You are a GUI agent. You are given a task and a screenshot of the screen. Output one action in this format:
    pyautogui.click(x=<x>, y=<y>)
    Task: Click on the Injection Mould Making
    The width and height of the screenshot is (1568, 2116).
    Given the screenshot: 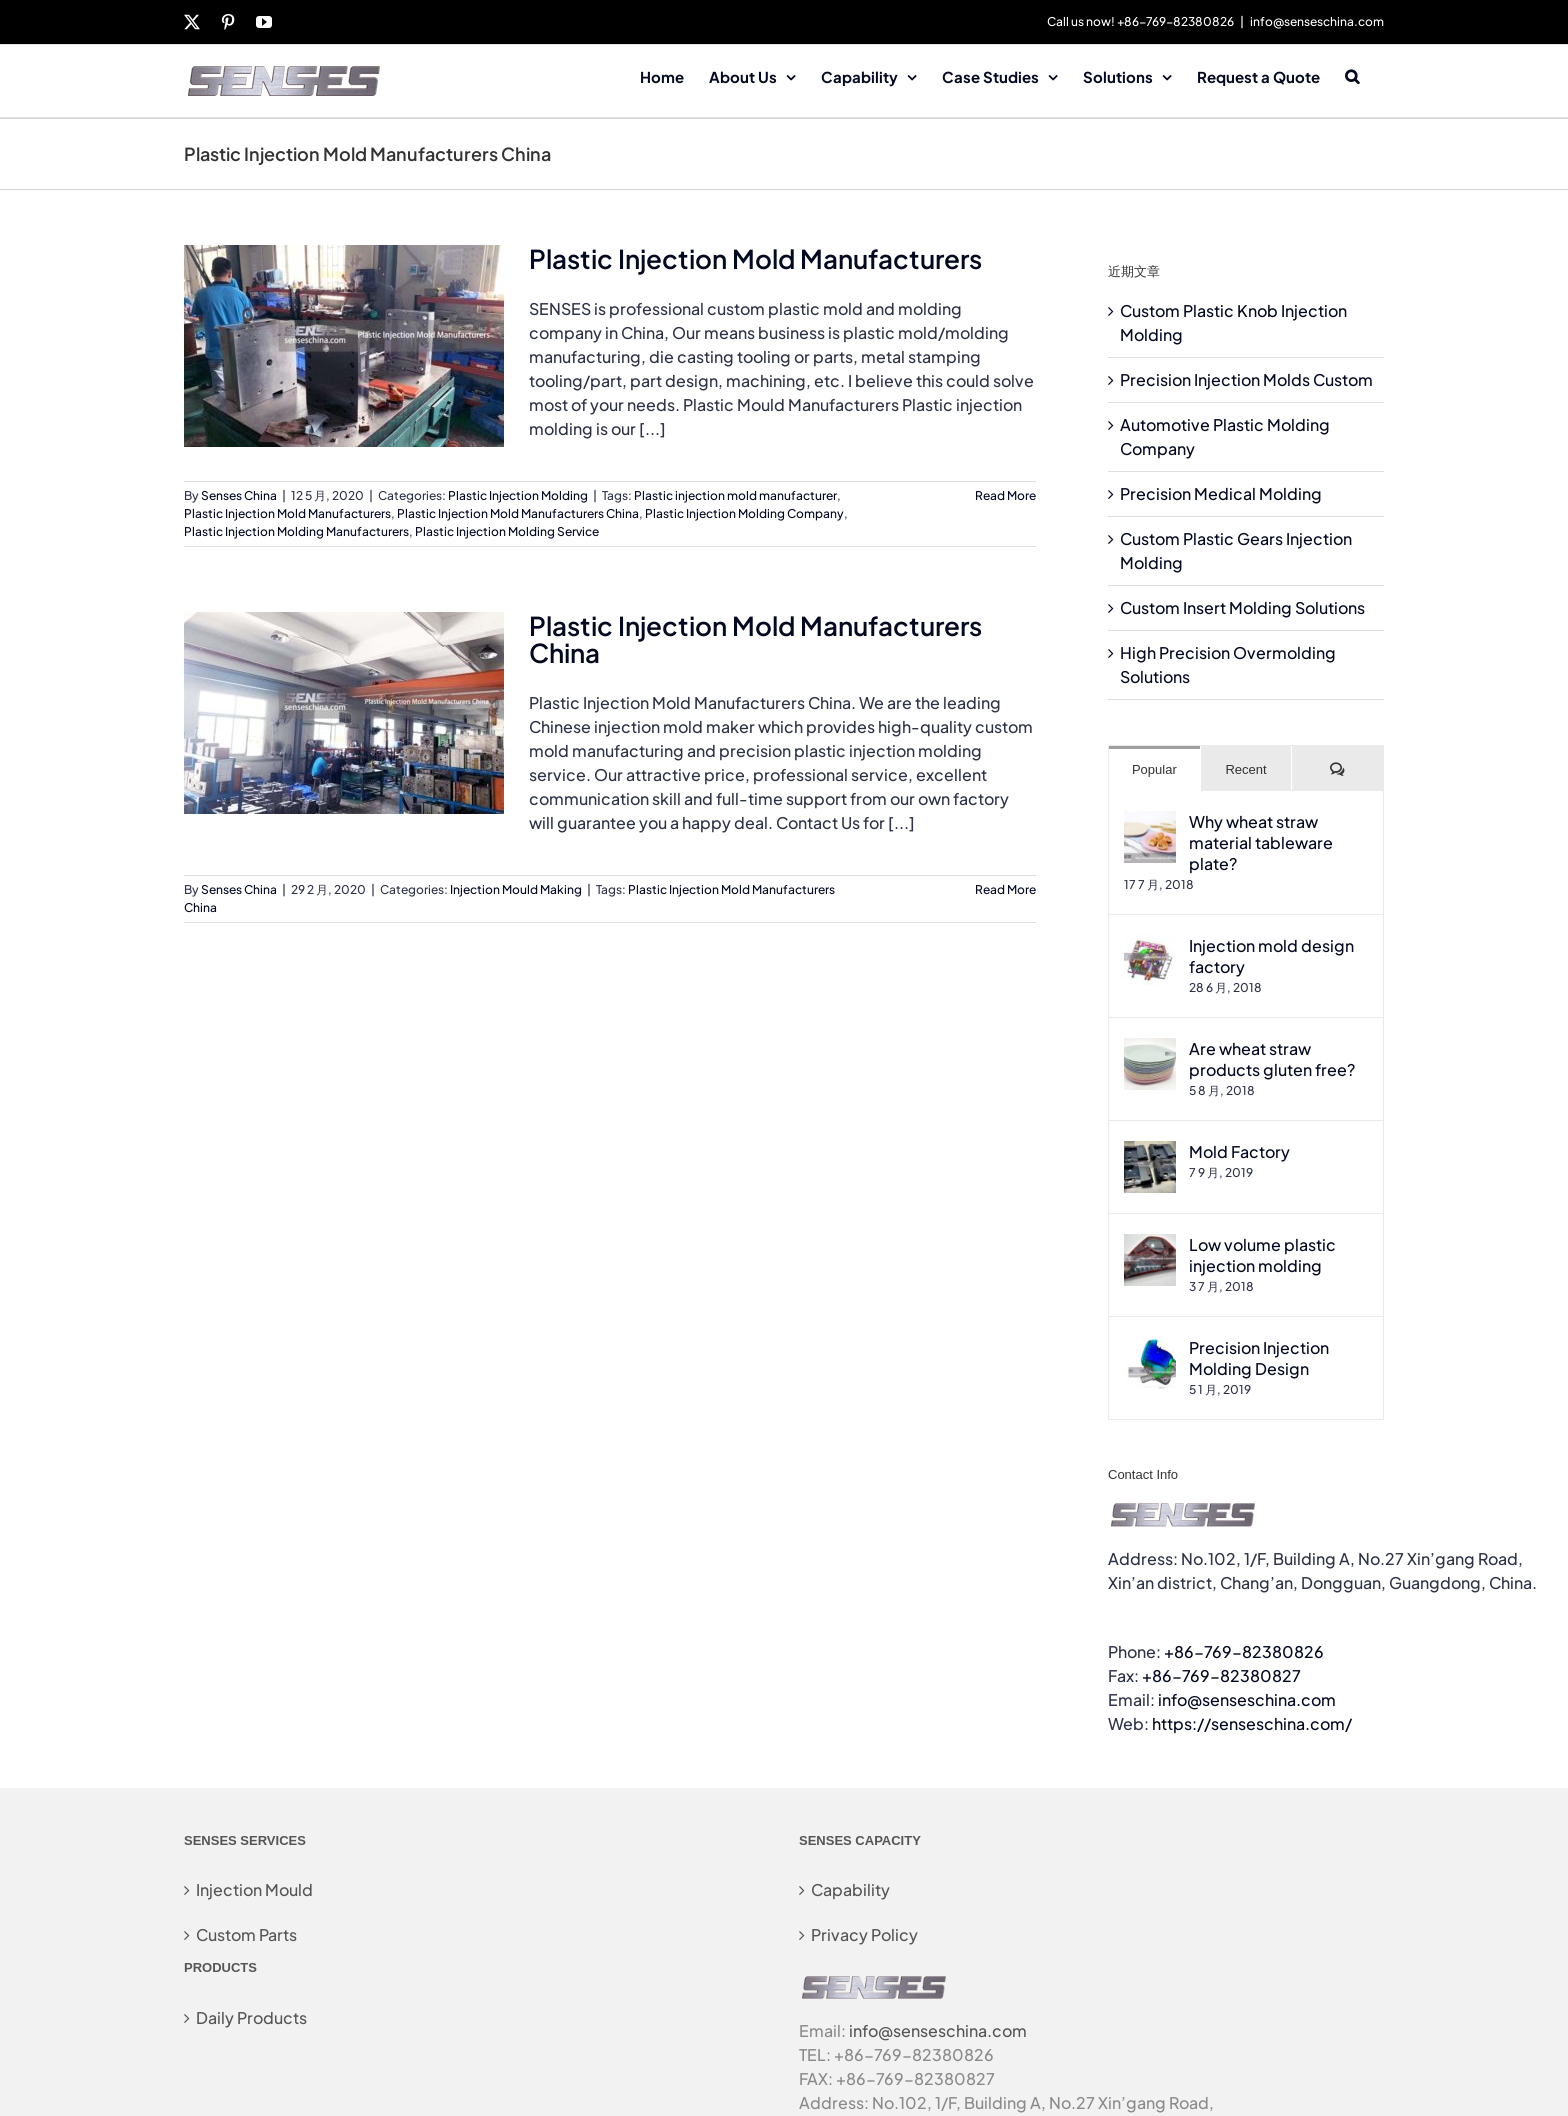 What is the action you would take?
    pyautogui.click(x=516, y=889)
    